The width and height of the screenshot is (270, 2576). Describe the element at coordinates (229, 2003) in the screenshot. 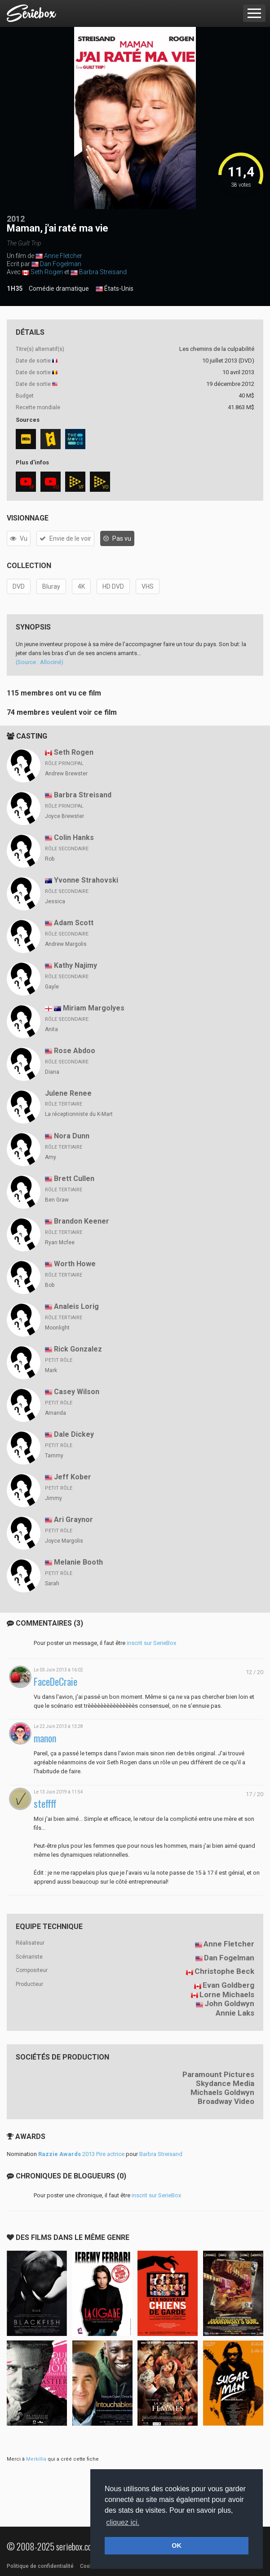

I see `John Goldwyn` at that location.